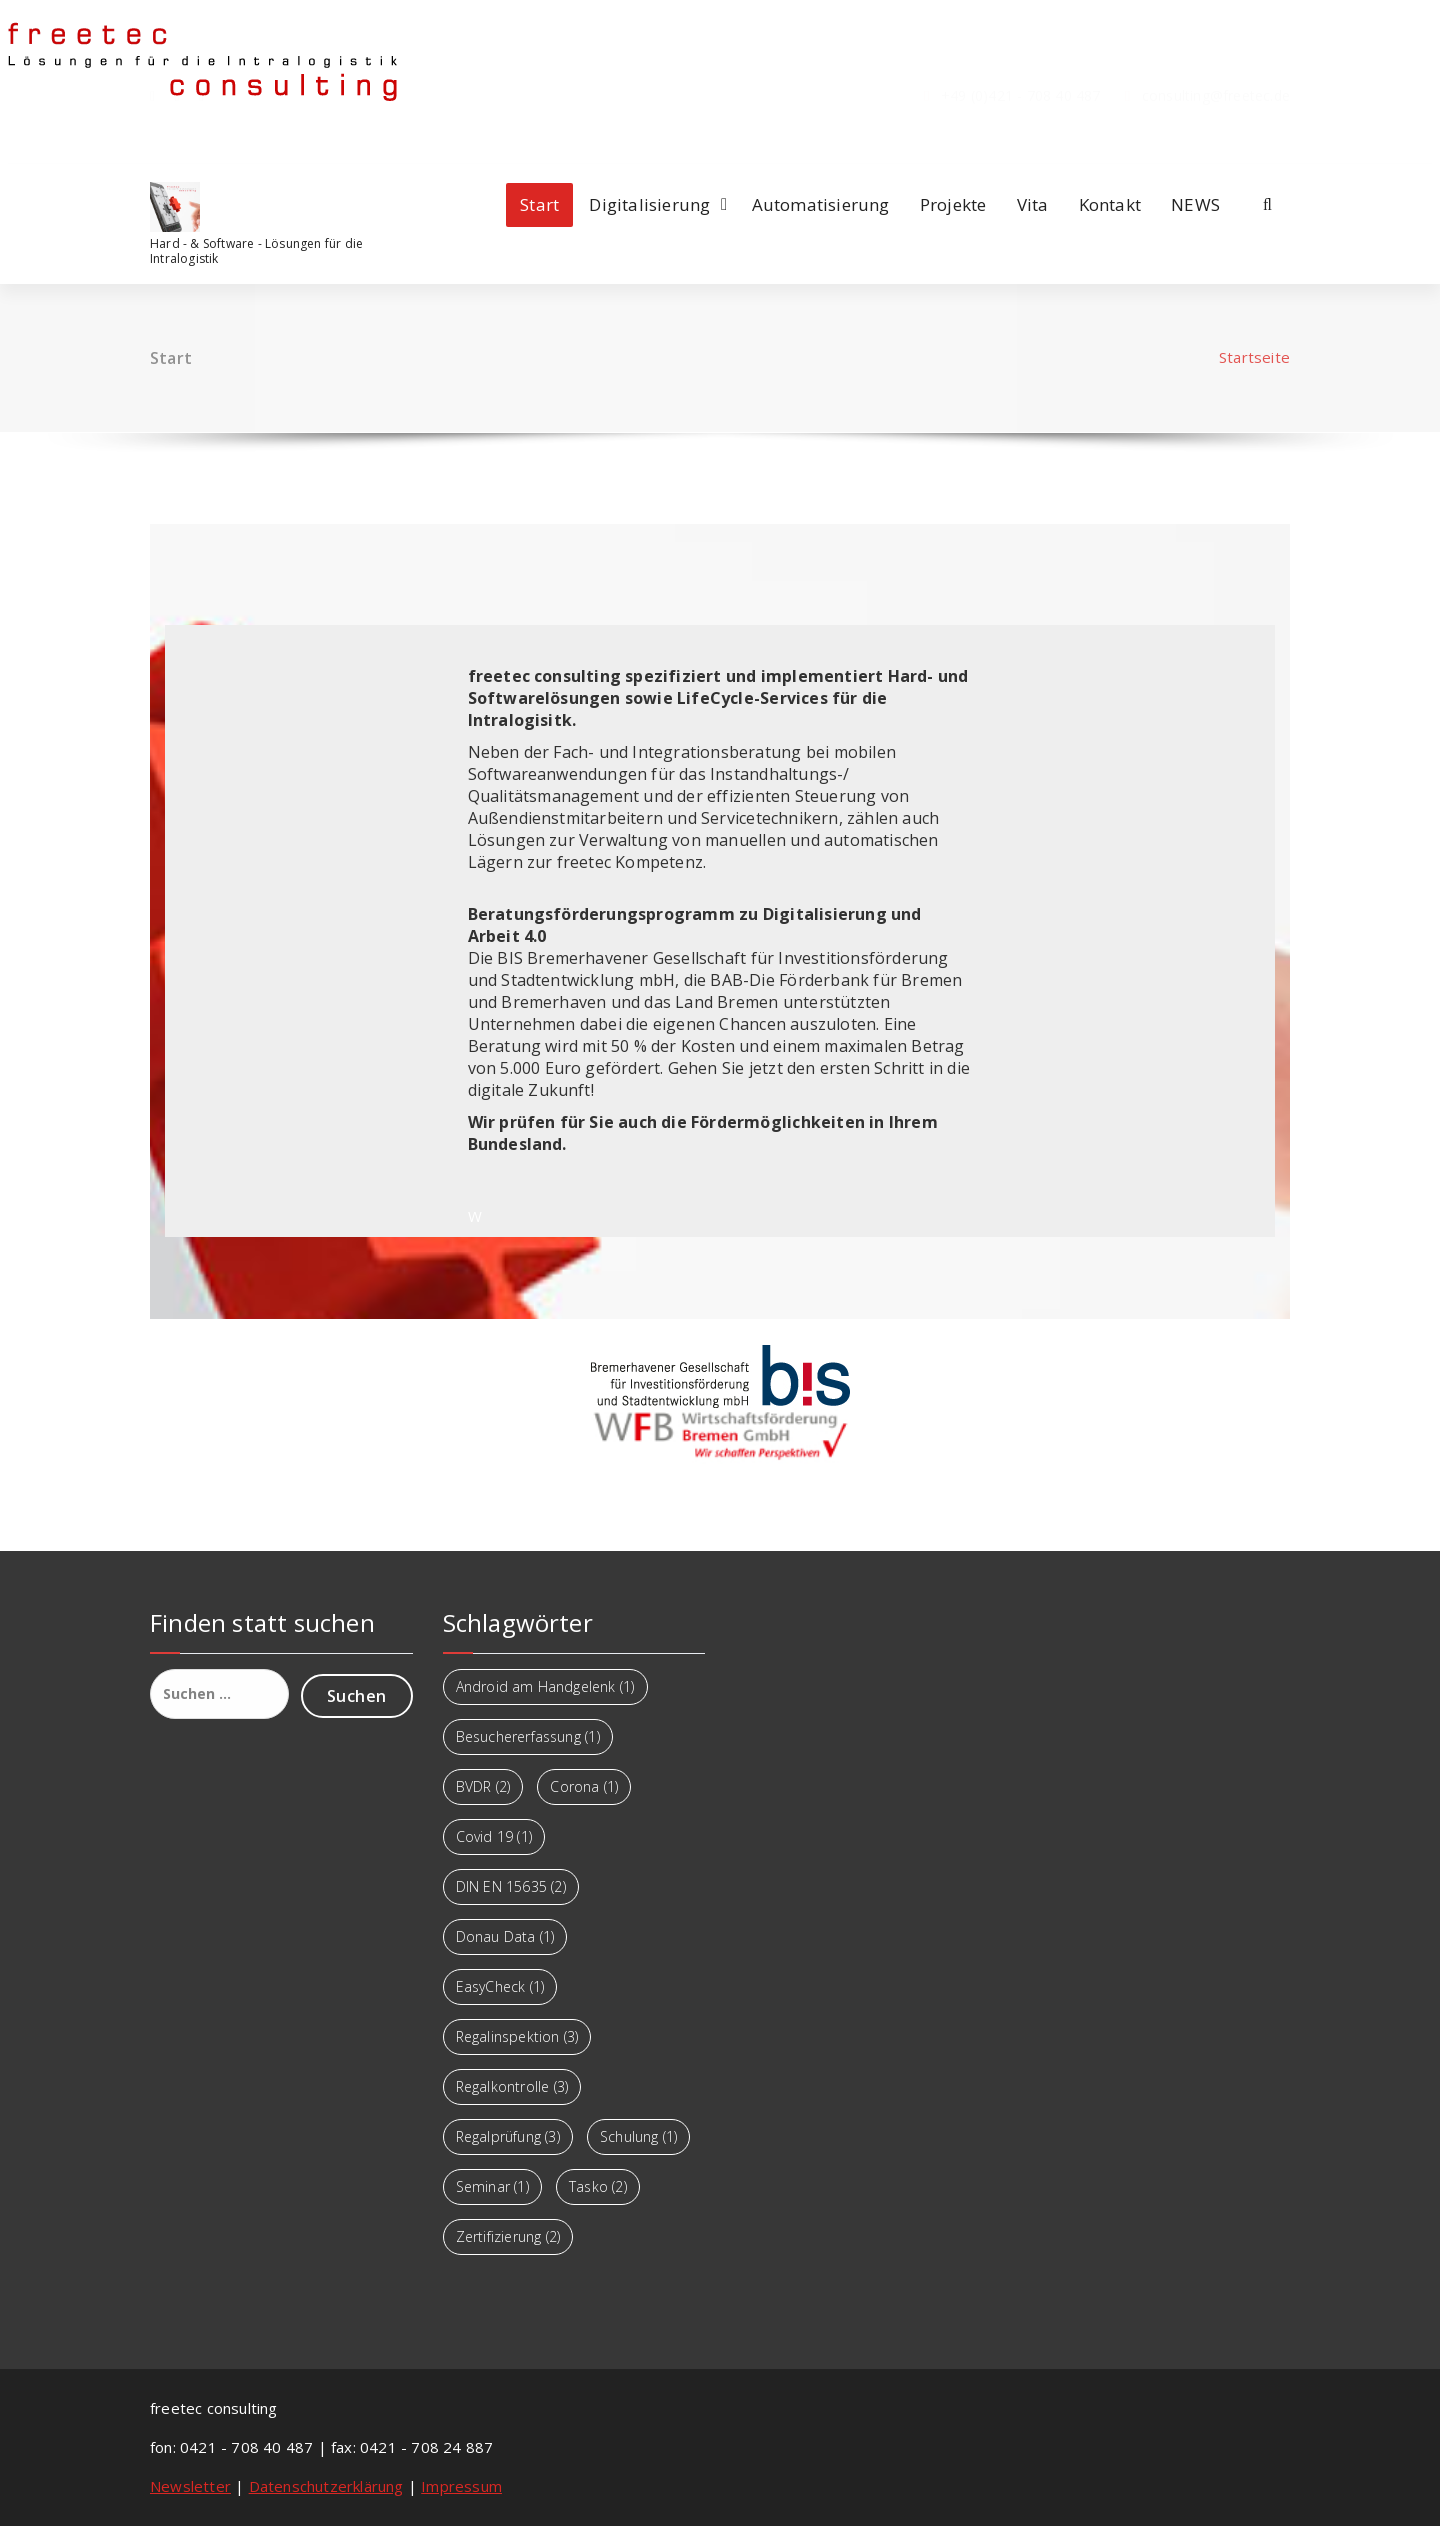  Describe the element at coordinates (190, 2486) in the screenshot. I see `Newsletter` at that location.